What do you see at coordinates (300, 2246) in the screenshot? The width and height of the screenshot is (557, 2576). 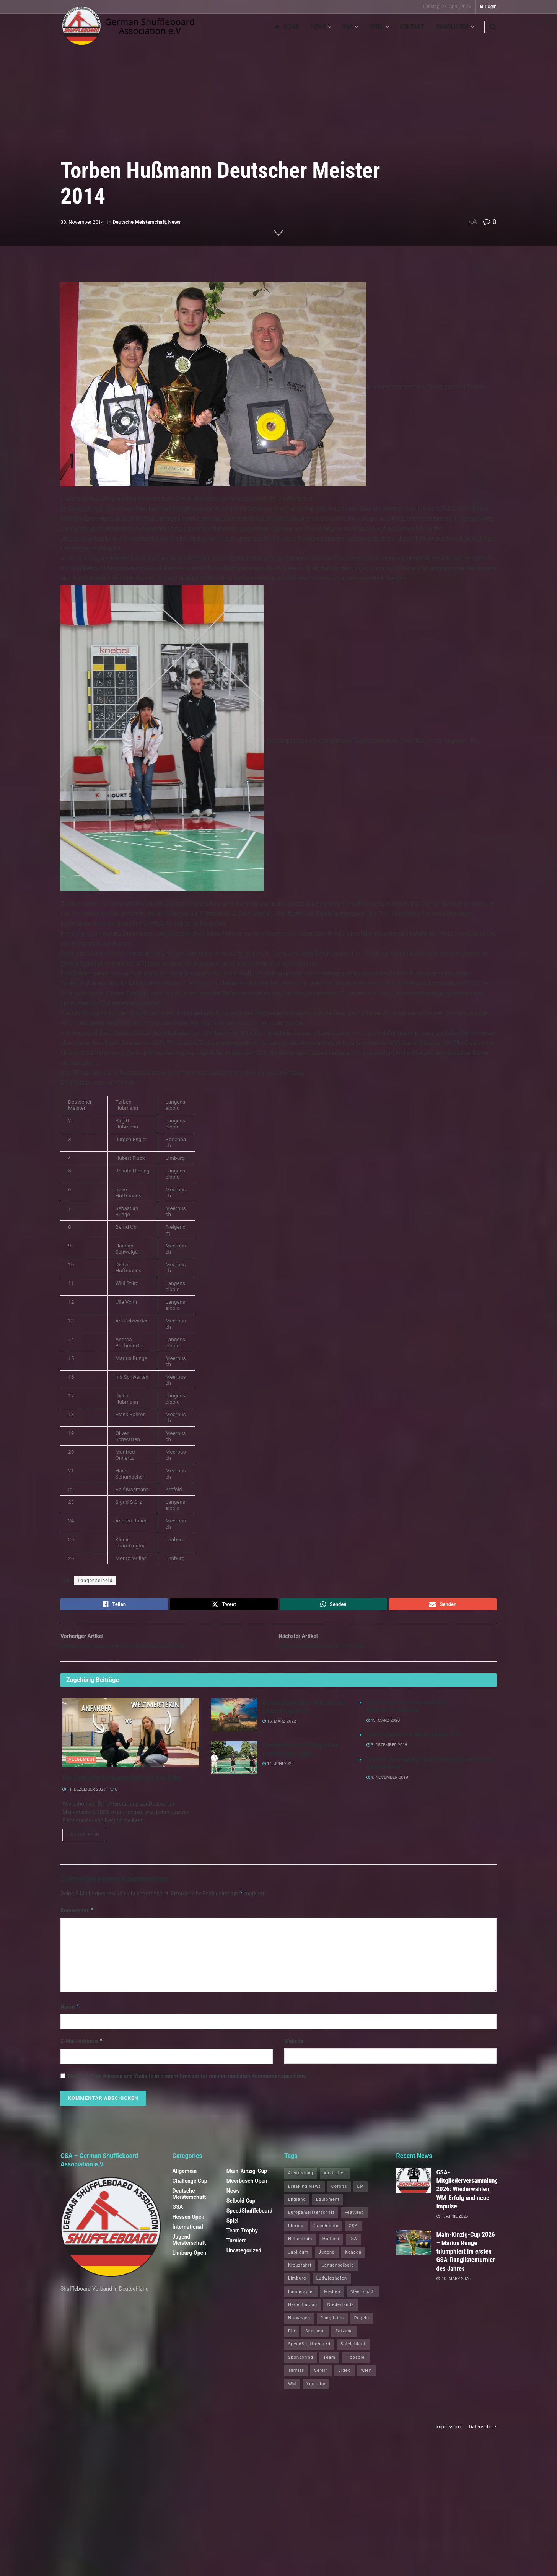 I see `Hohenroda [Hohenroda (6 Einträge)]` at bounding box center [300, 2246].